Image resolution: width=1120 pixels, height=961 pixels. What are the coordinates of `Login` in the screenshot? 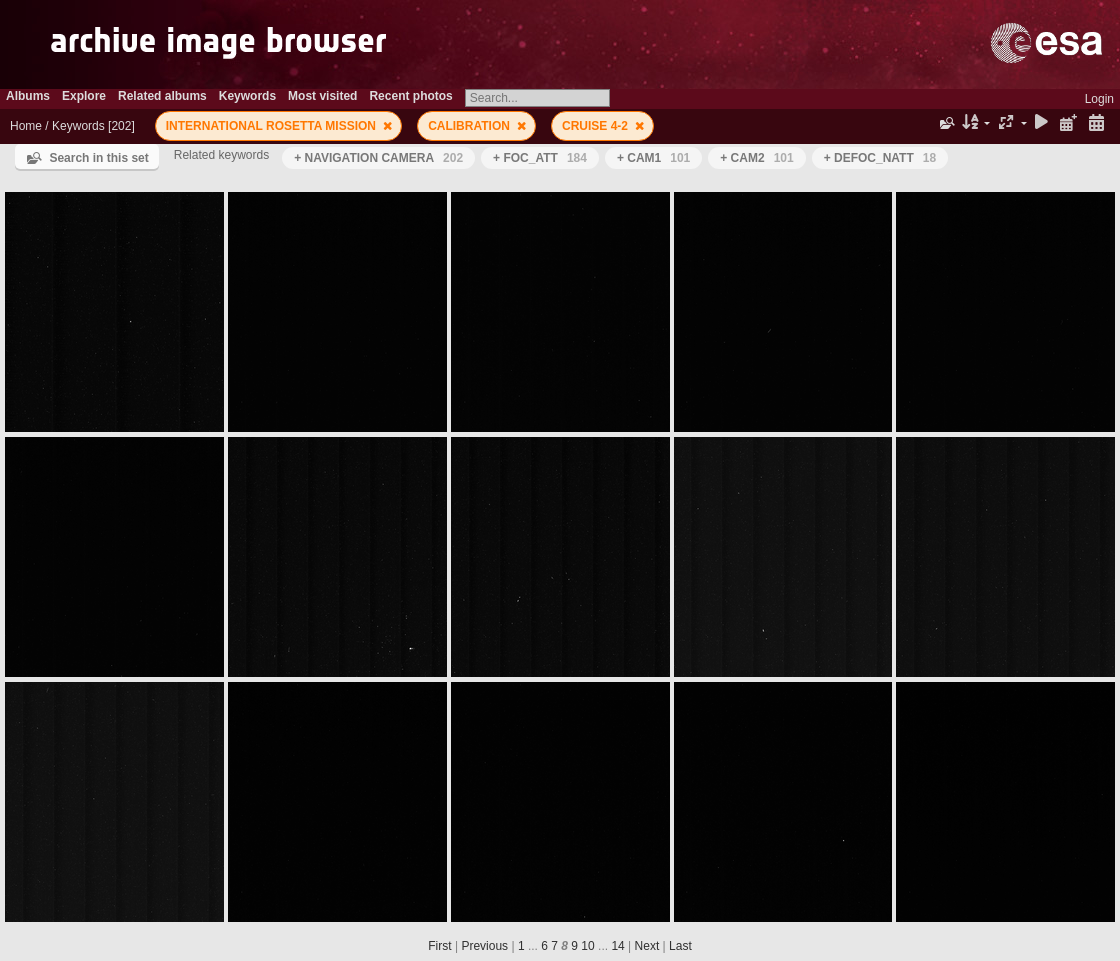 It's located at (1099, 99).